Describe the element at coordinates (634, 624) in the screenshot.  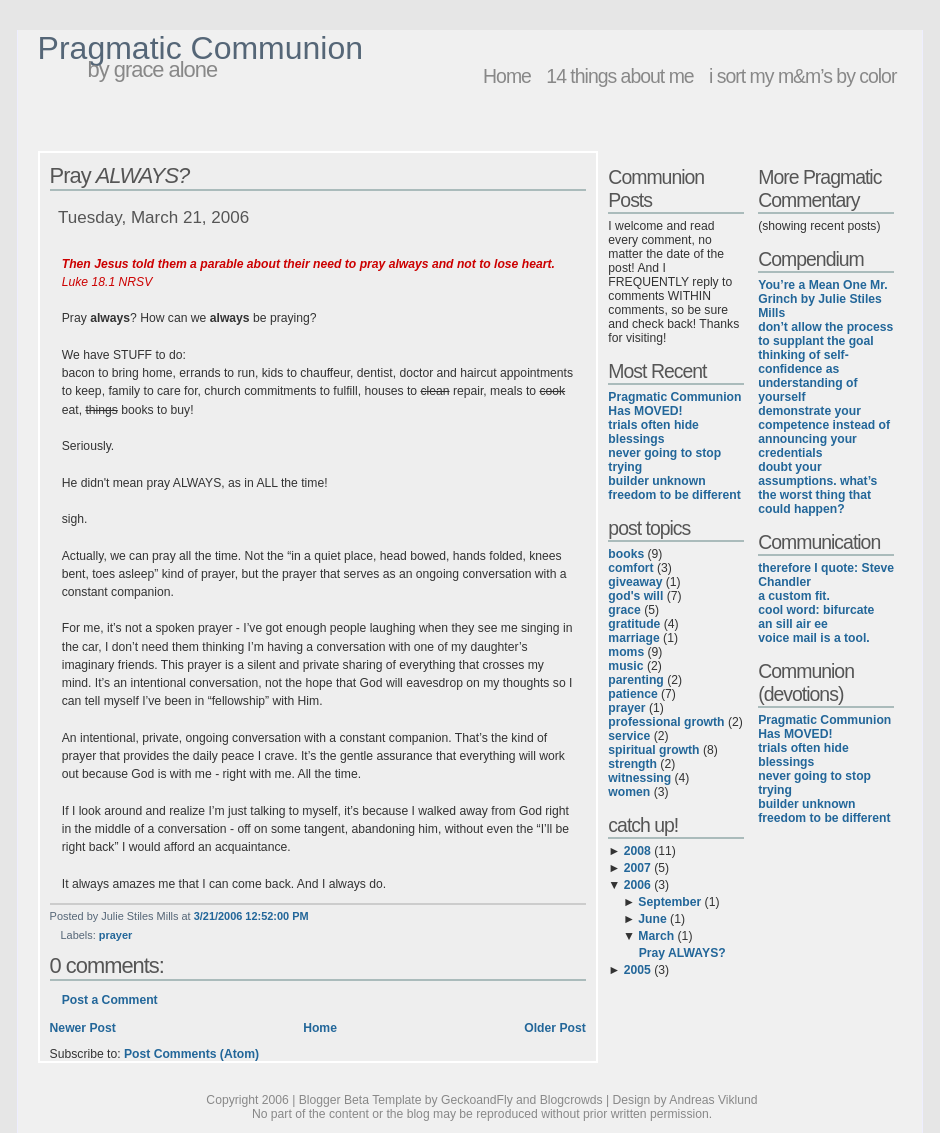
I see `gratitude` at that location.